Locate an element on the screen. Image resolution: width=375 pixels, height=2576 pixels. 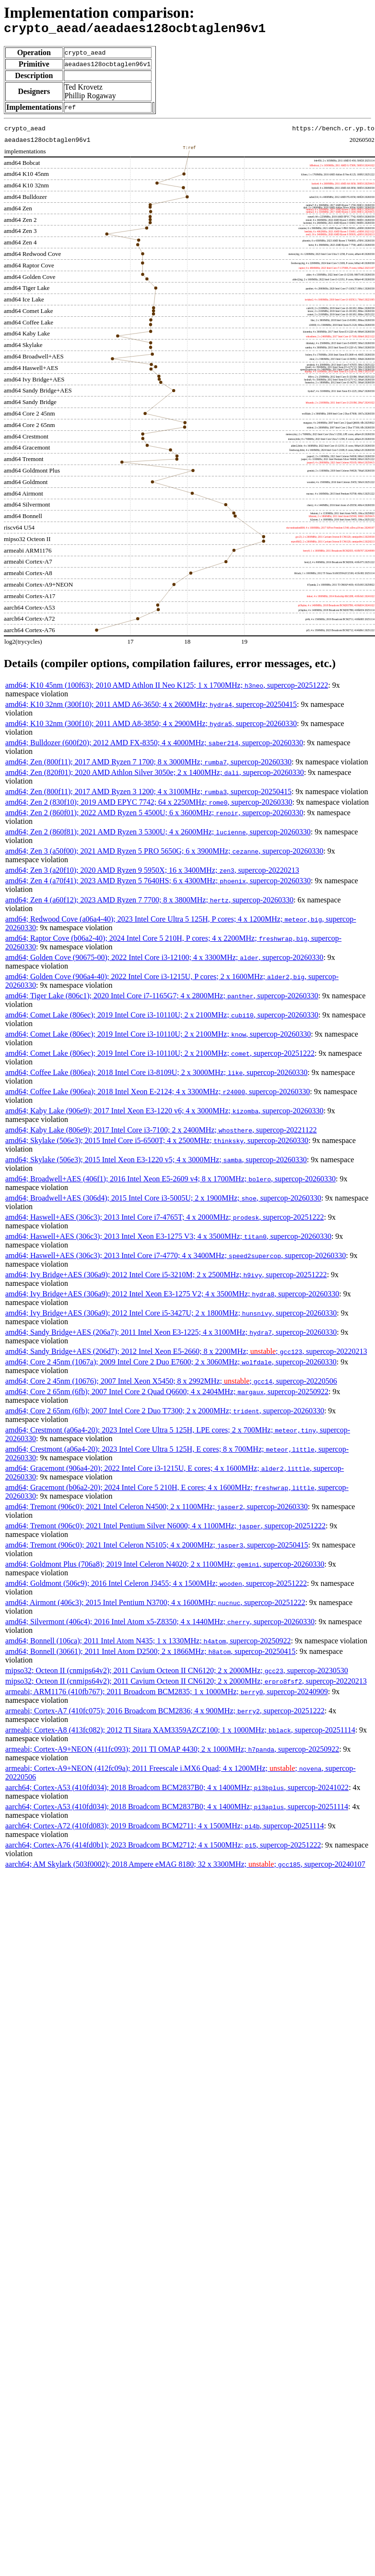
amd64; Zen (820f01); 2020 AMD Athlon Silver 3050e; 2 x 1400MHz; , supercop-20260330 is located at coordinates (154, 775).